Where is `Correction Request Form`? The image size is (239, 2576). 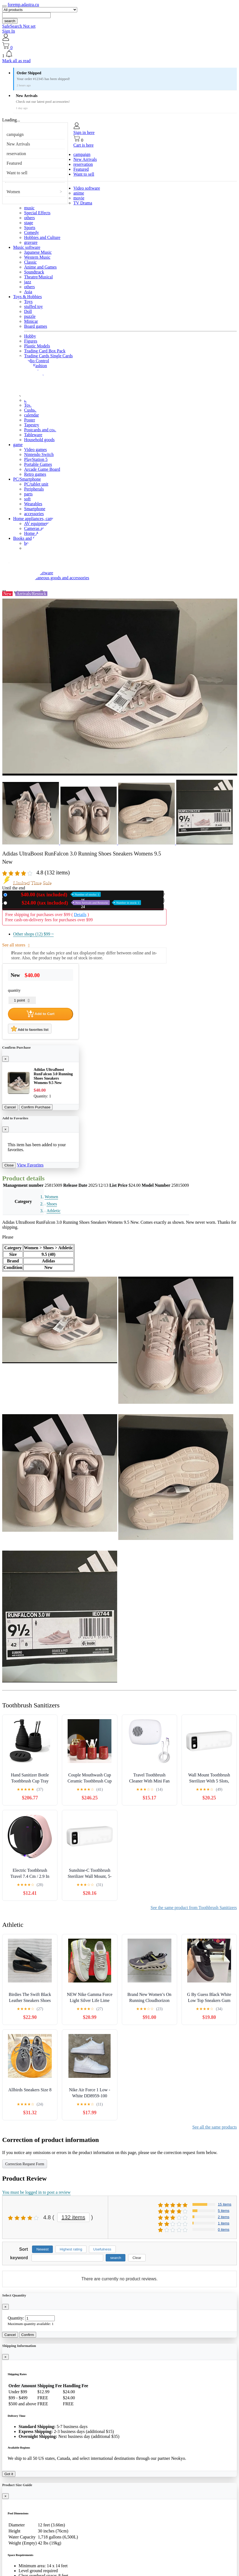
Correction Request Form is located at coordinates (24, 2164).